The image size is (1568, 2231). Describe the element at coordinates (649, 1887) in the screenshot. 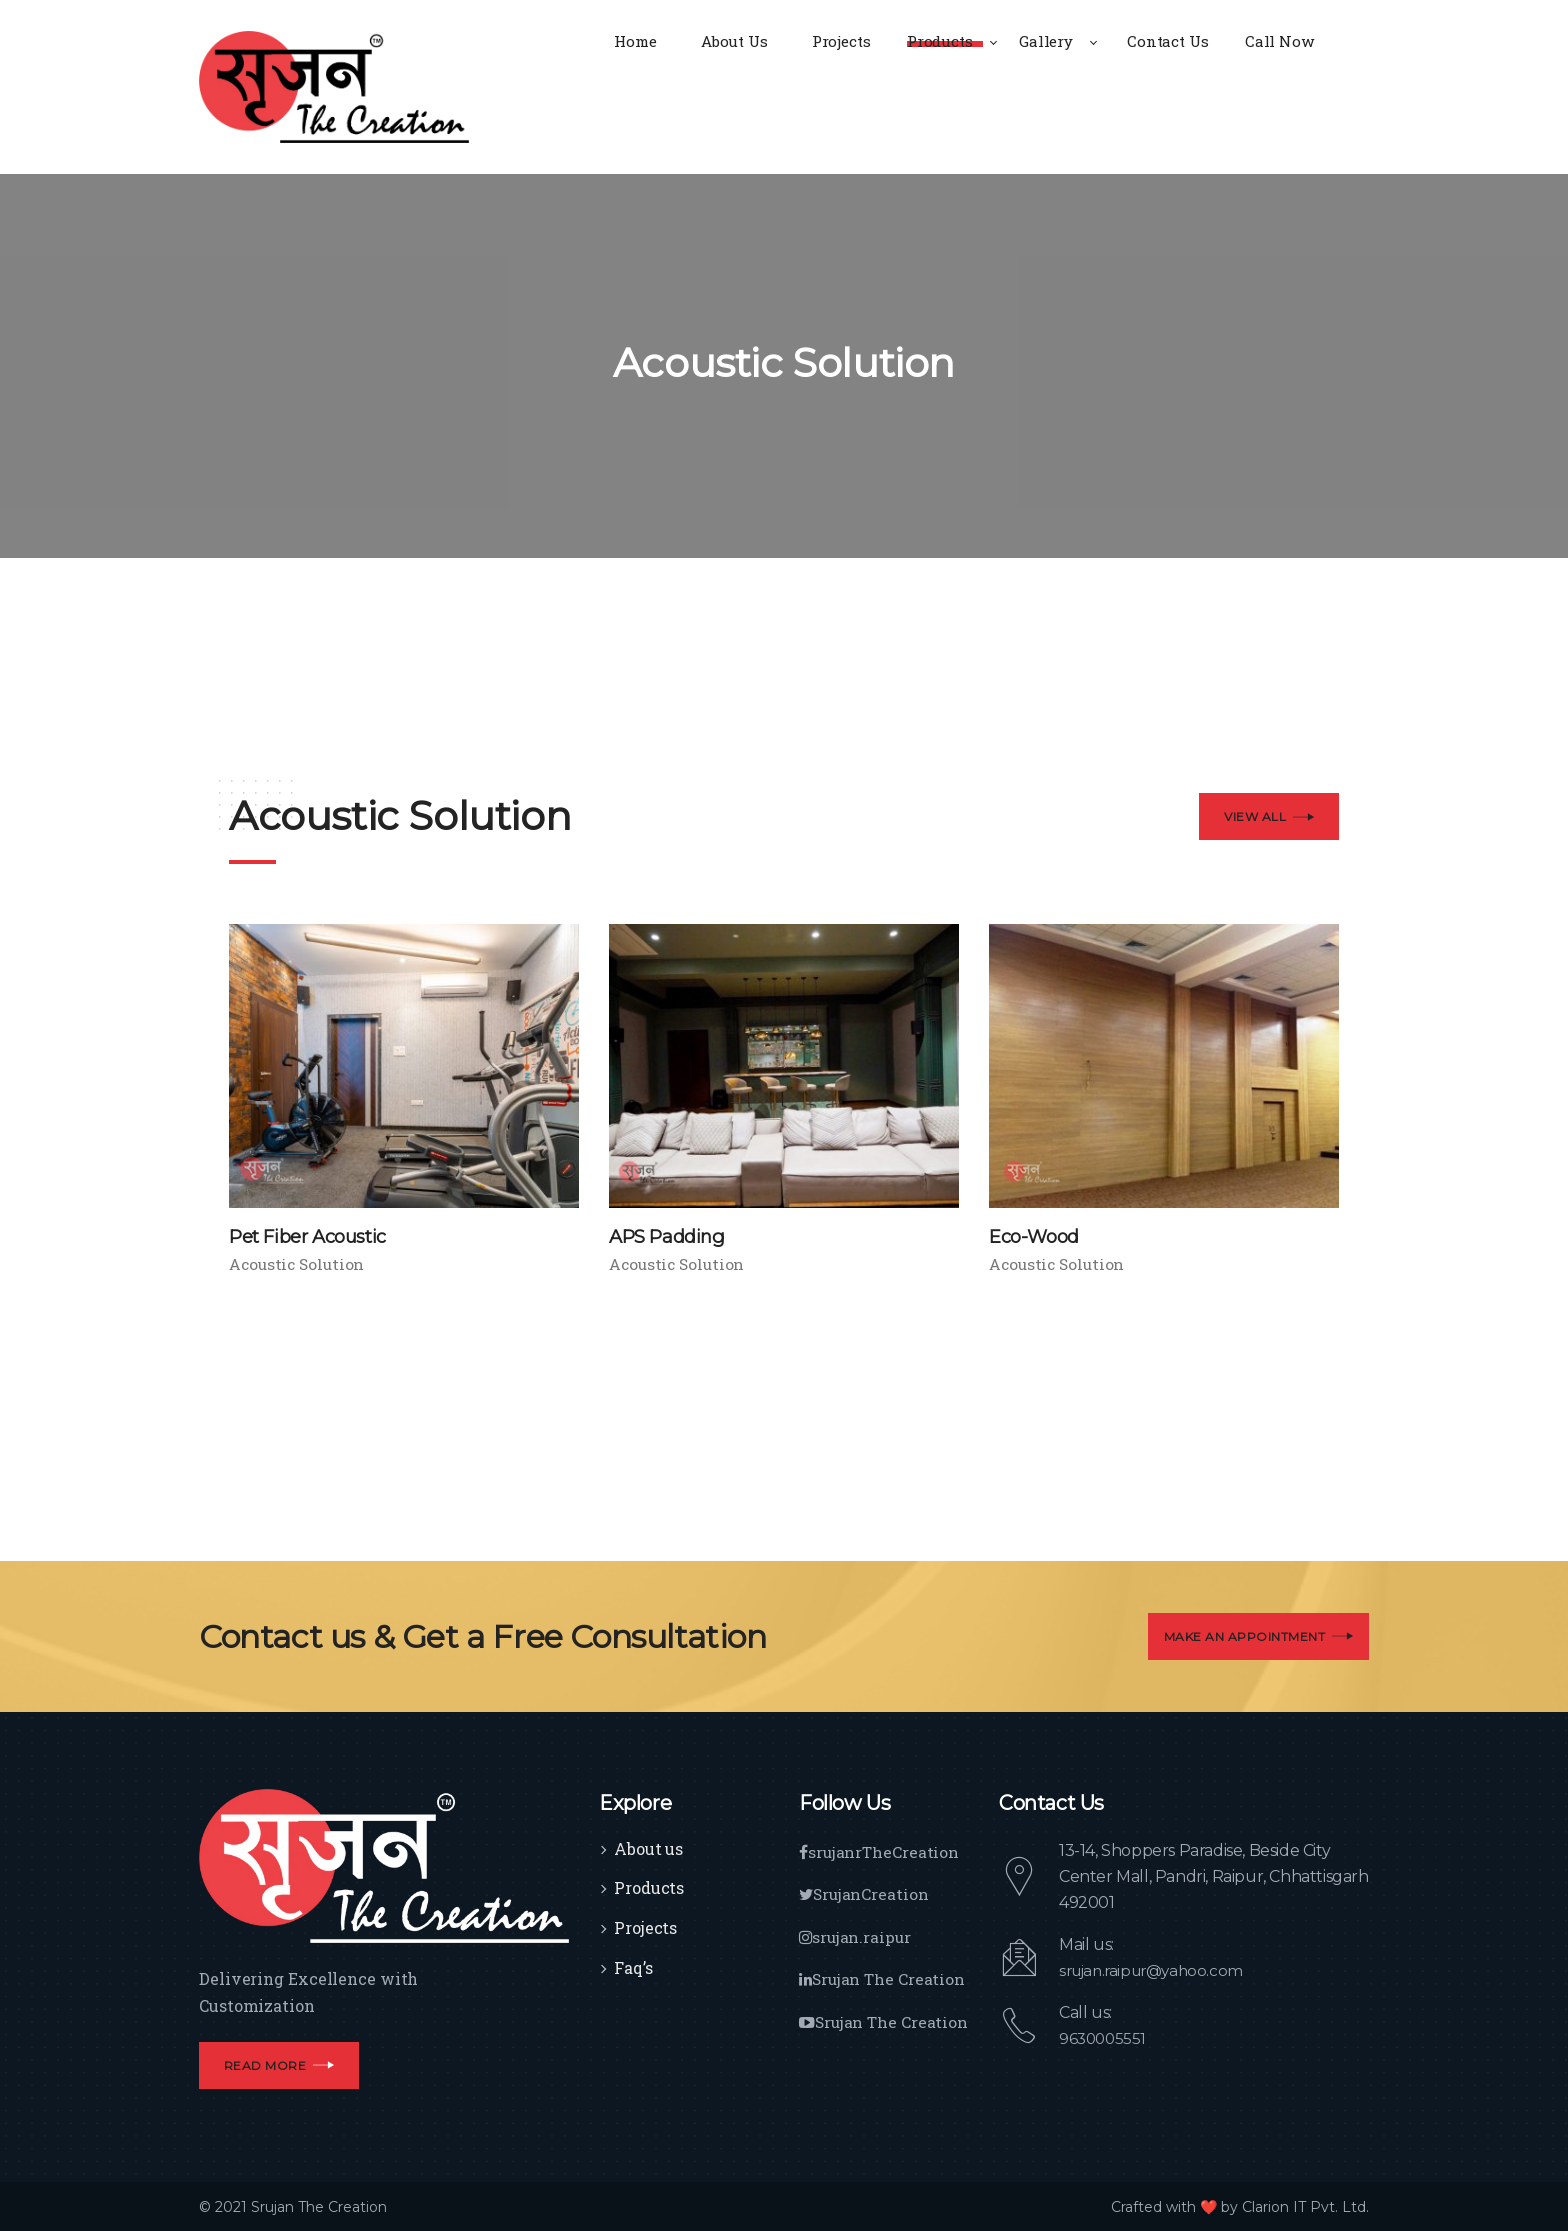

I see `Products` at that location.